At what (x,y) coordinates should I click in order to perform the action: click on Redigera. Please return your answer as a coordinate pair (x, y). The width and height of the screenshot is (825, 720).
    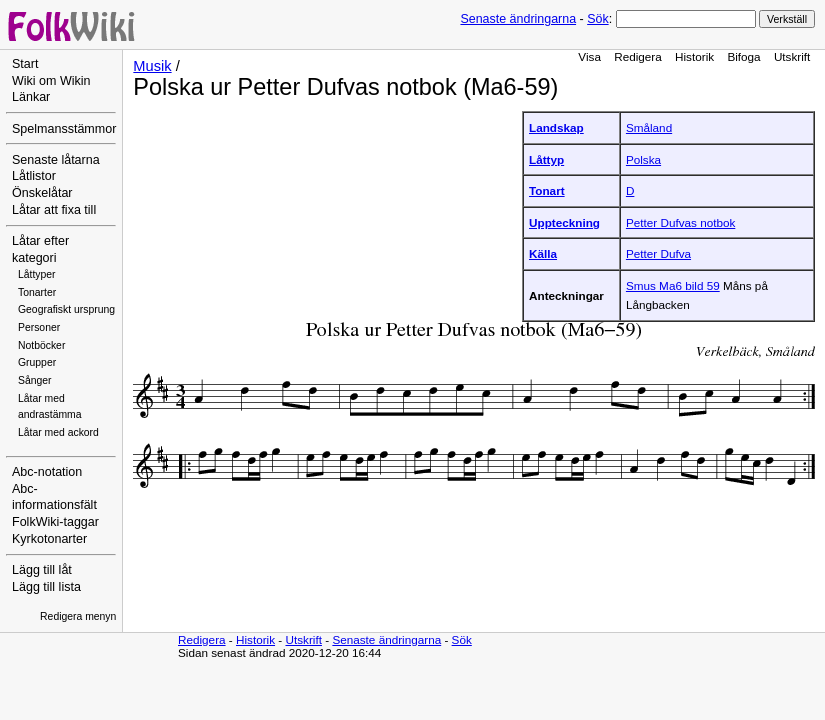
    Looking at the image, I should click on (638, 56).